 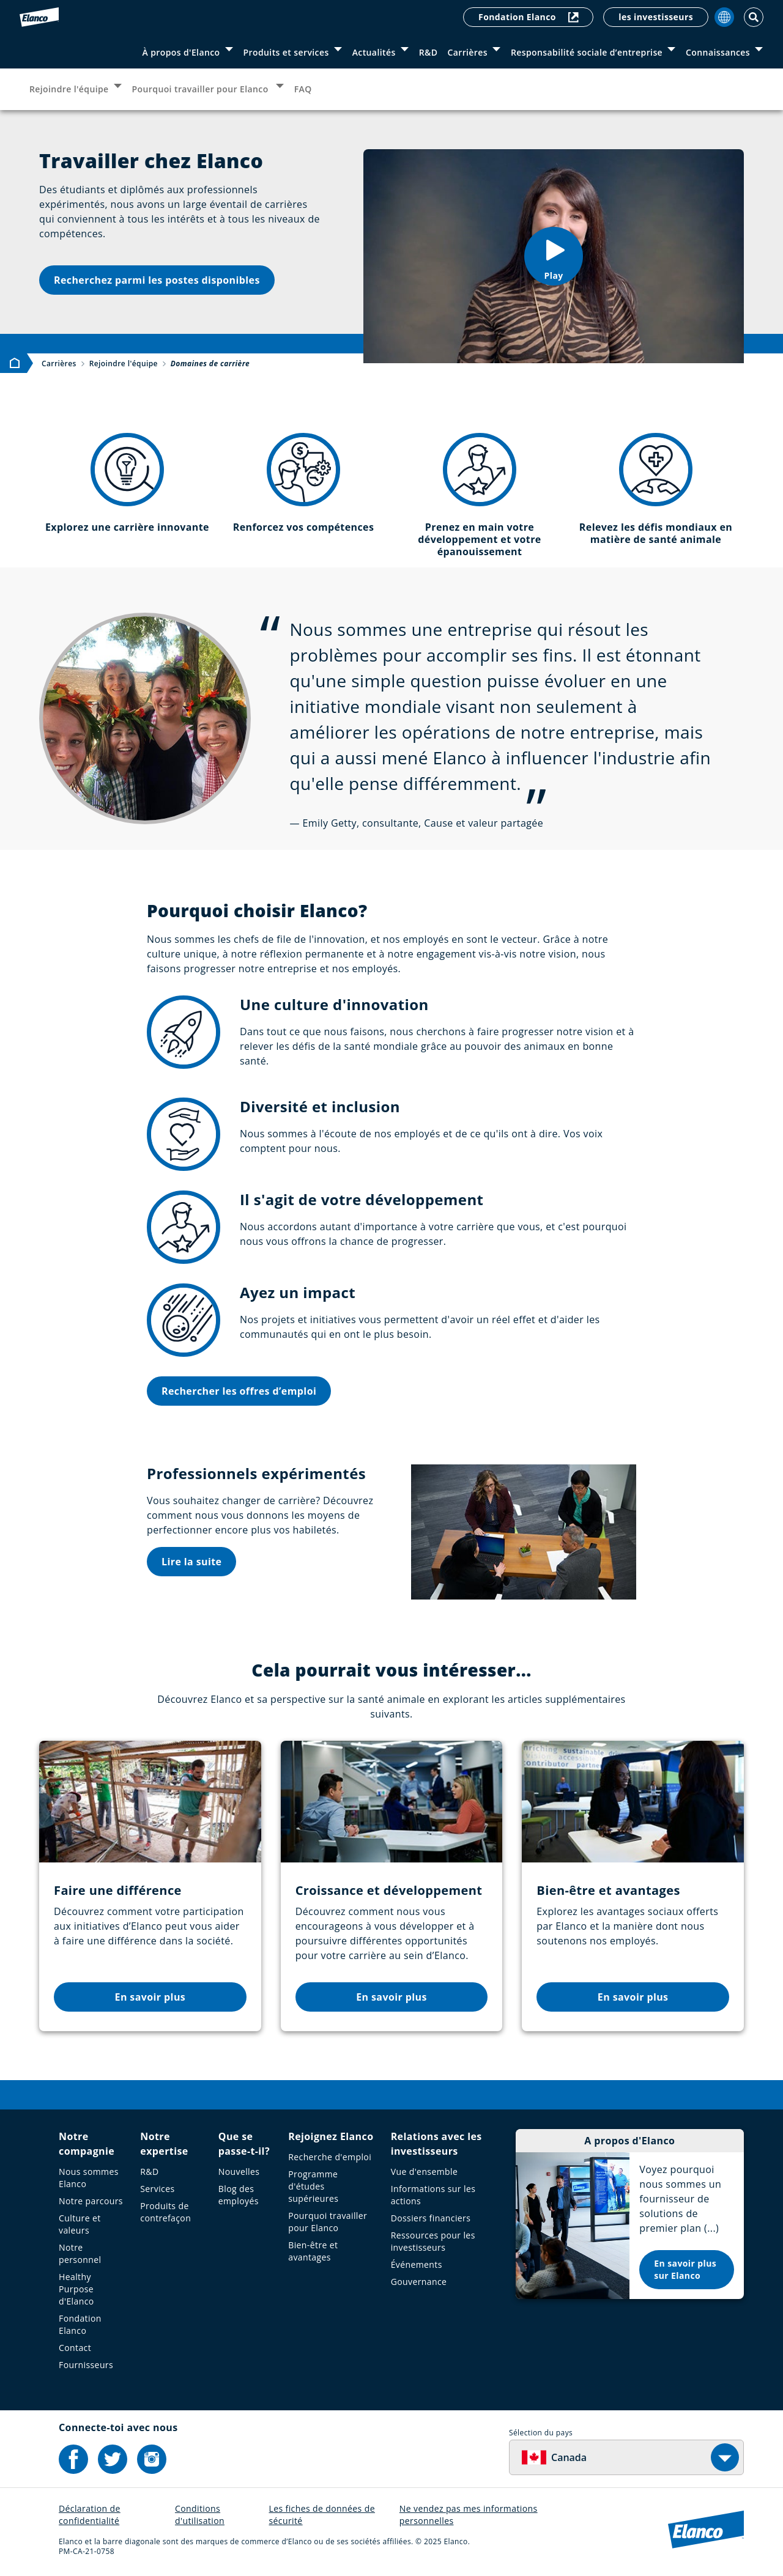 What do you see at coordinates (329, 2157) in the screenshot?
I see `Recherche d'emploi` at bounding box center [329, 2157].